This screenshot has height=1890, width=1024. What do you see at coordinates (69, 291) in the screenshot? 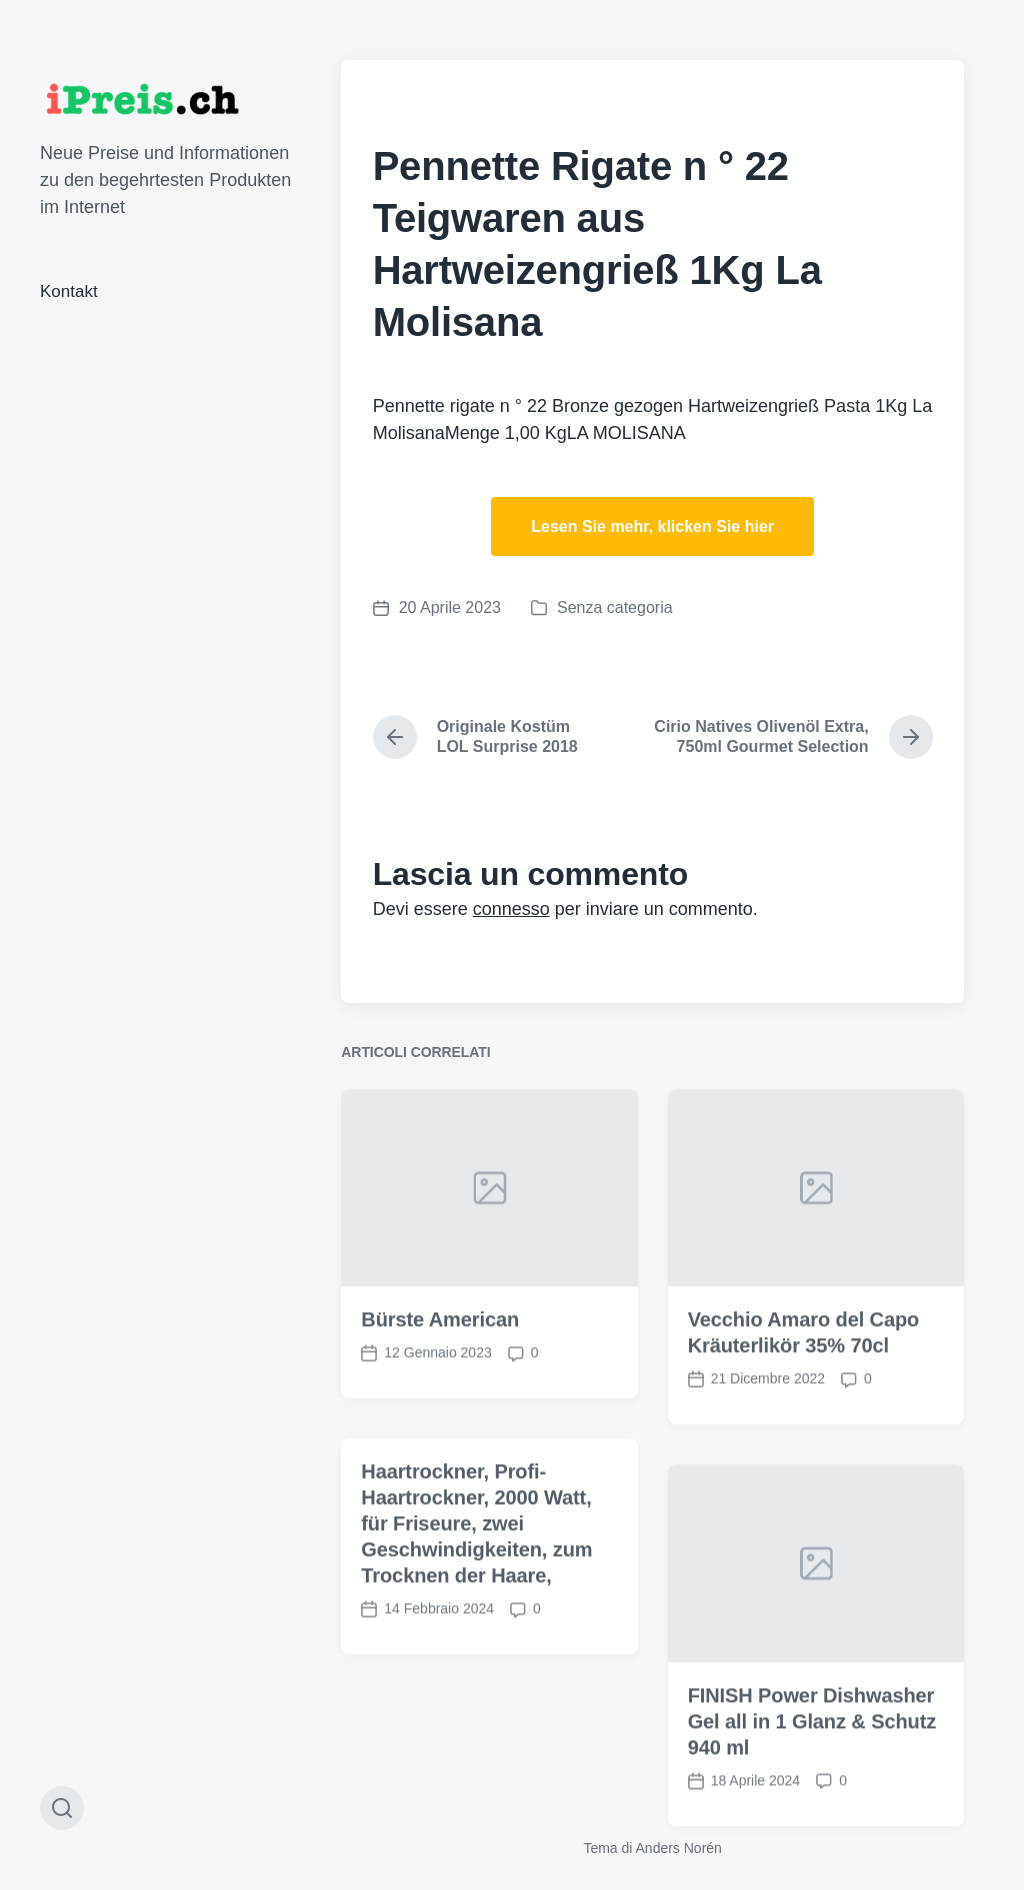
I see `Kontakt` at bounding box center [69, 291].